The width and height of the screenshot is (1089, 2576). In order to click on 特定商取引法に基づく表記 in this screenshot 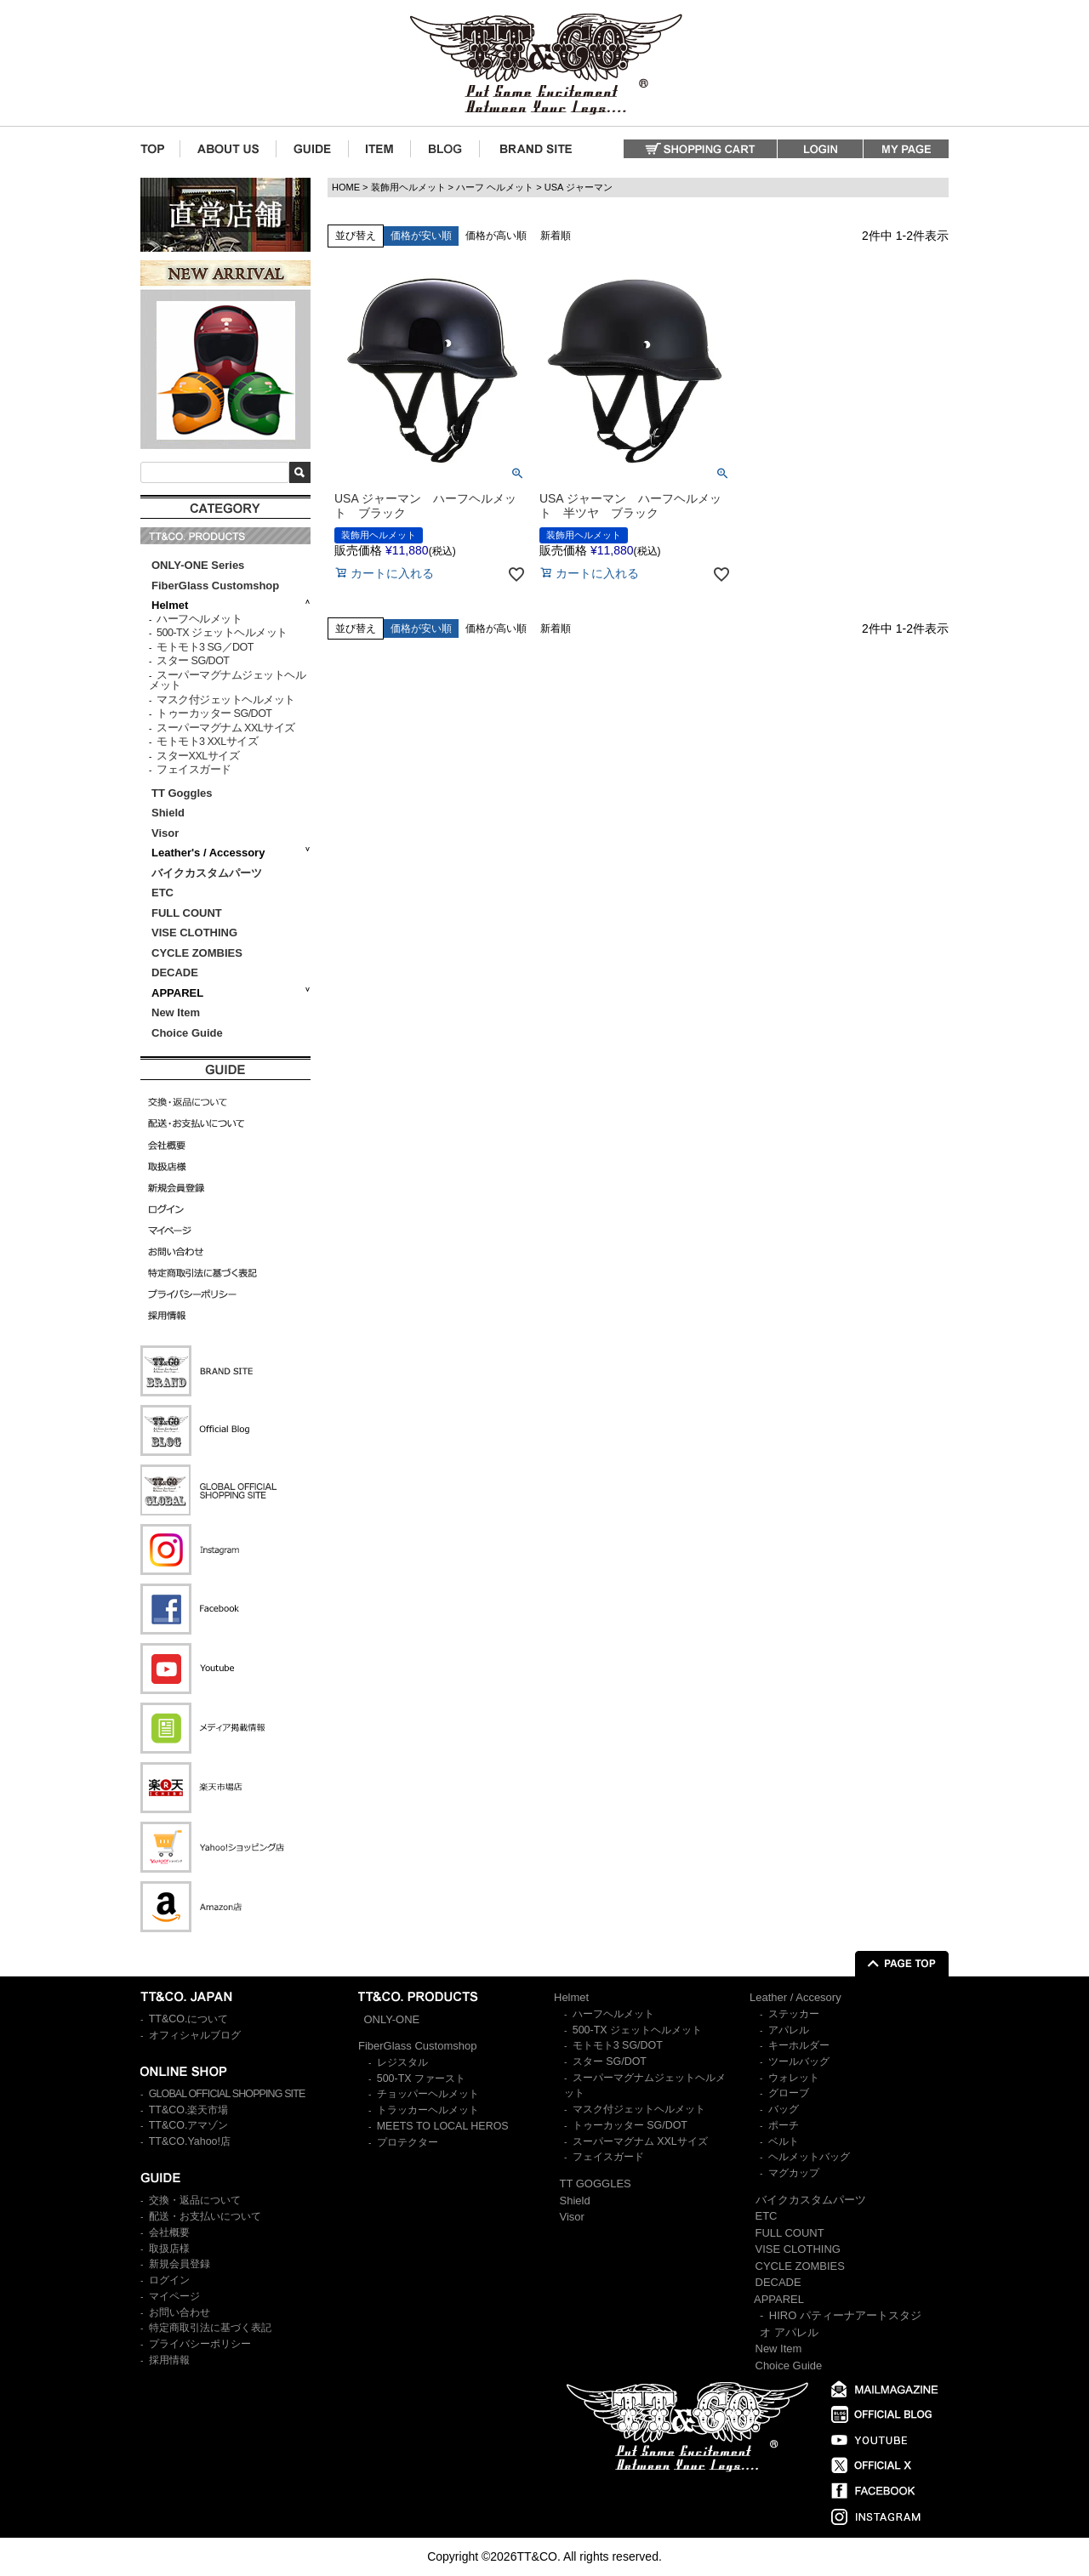, I will do `click(210, 2328)`.